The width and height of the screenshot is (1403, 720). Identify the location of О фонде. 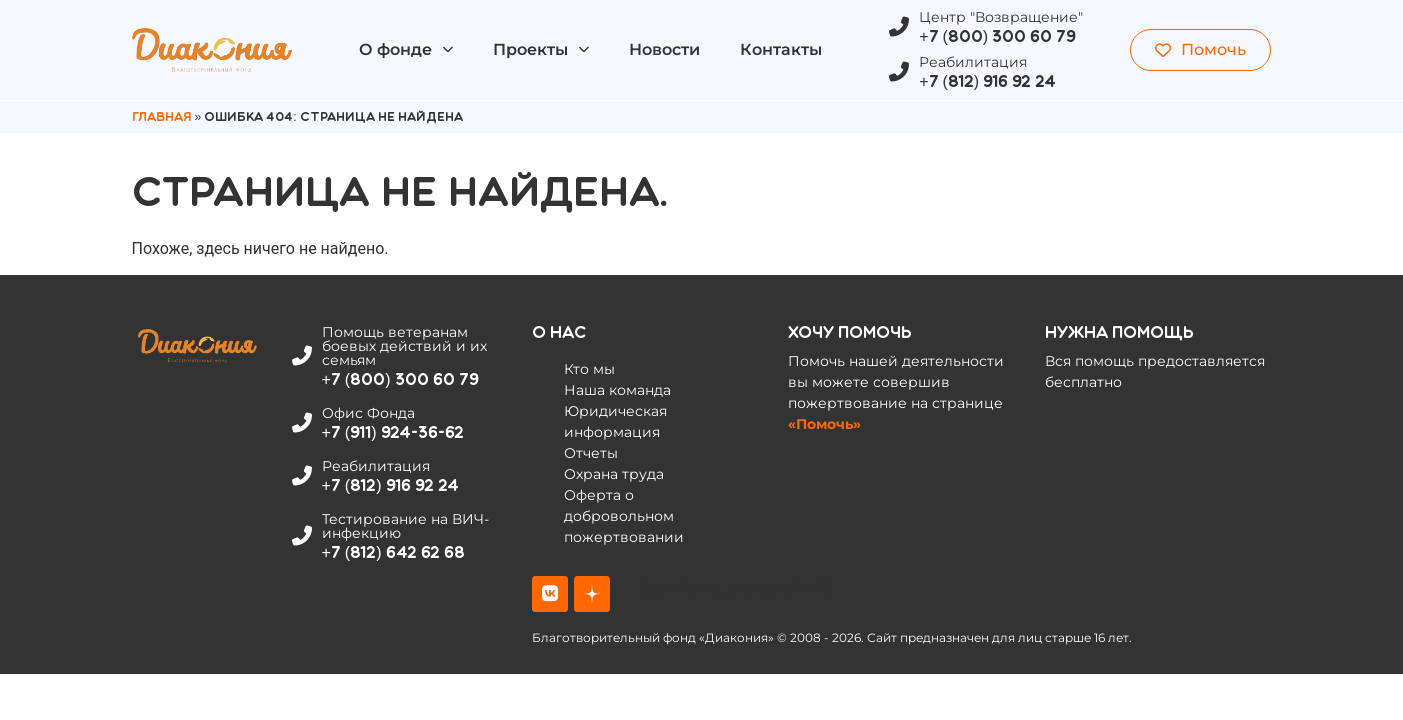
(406, 49).